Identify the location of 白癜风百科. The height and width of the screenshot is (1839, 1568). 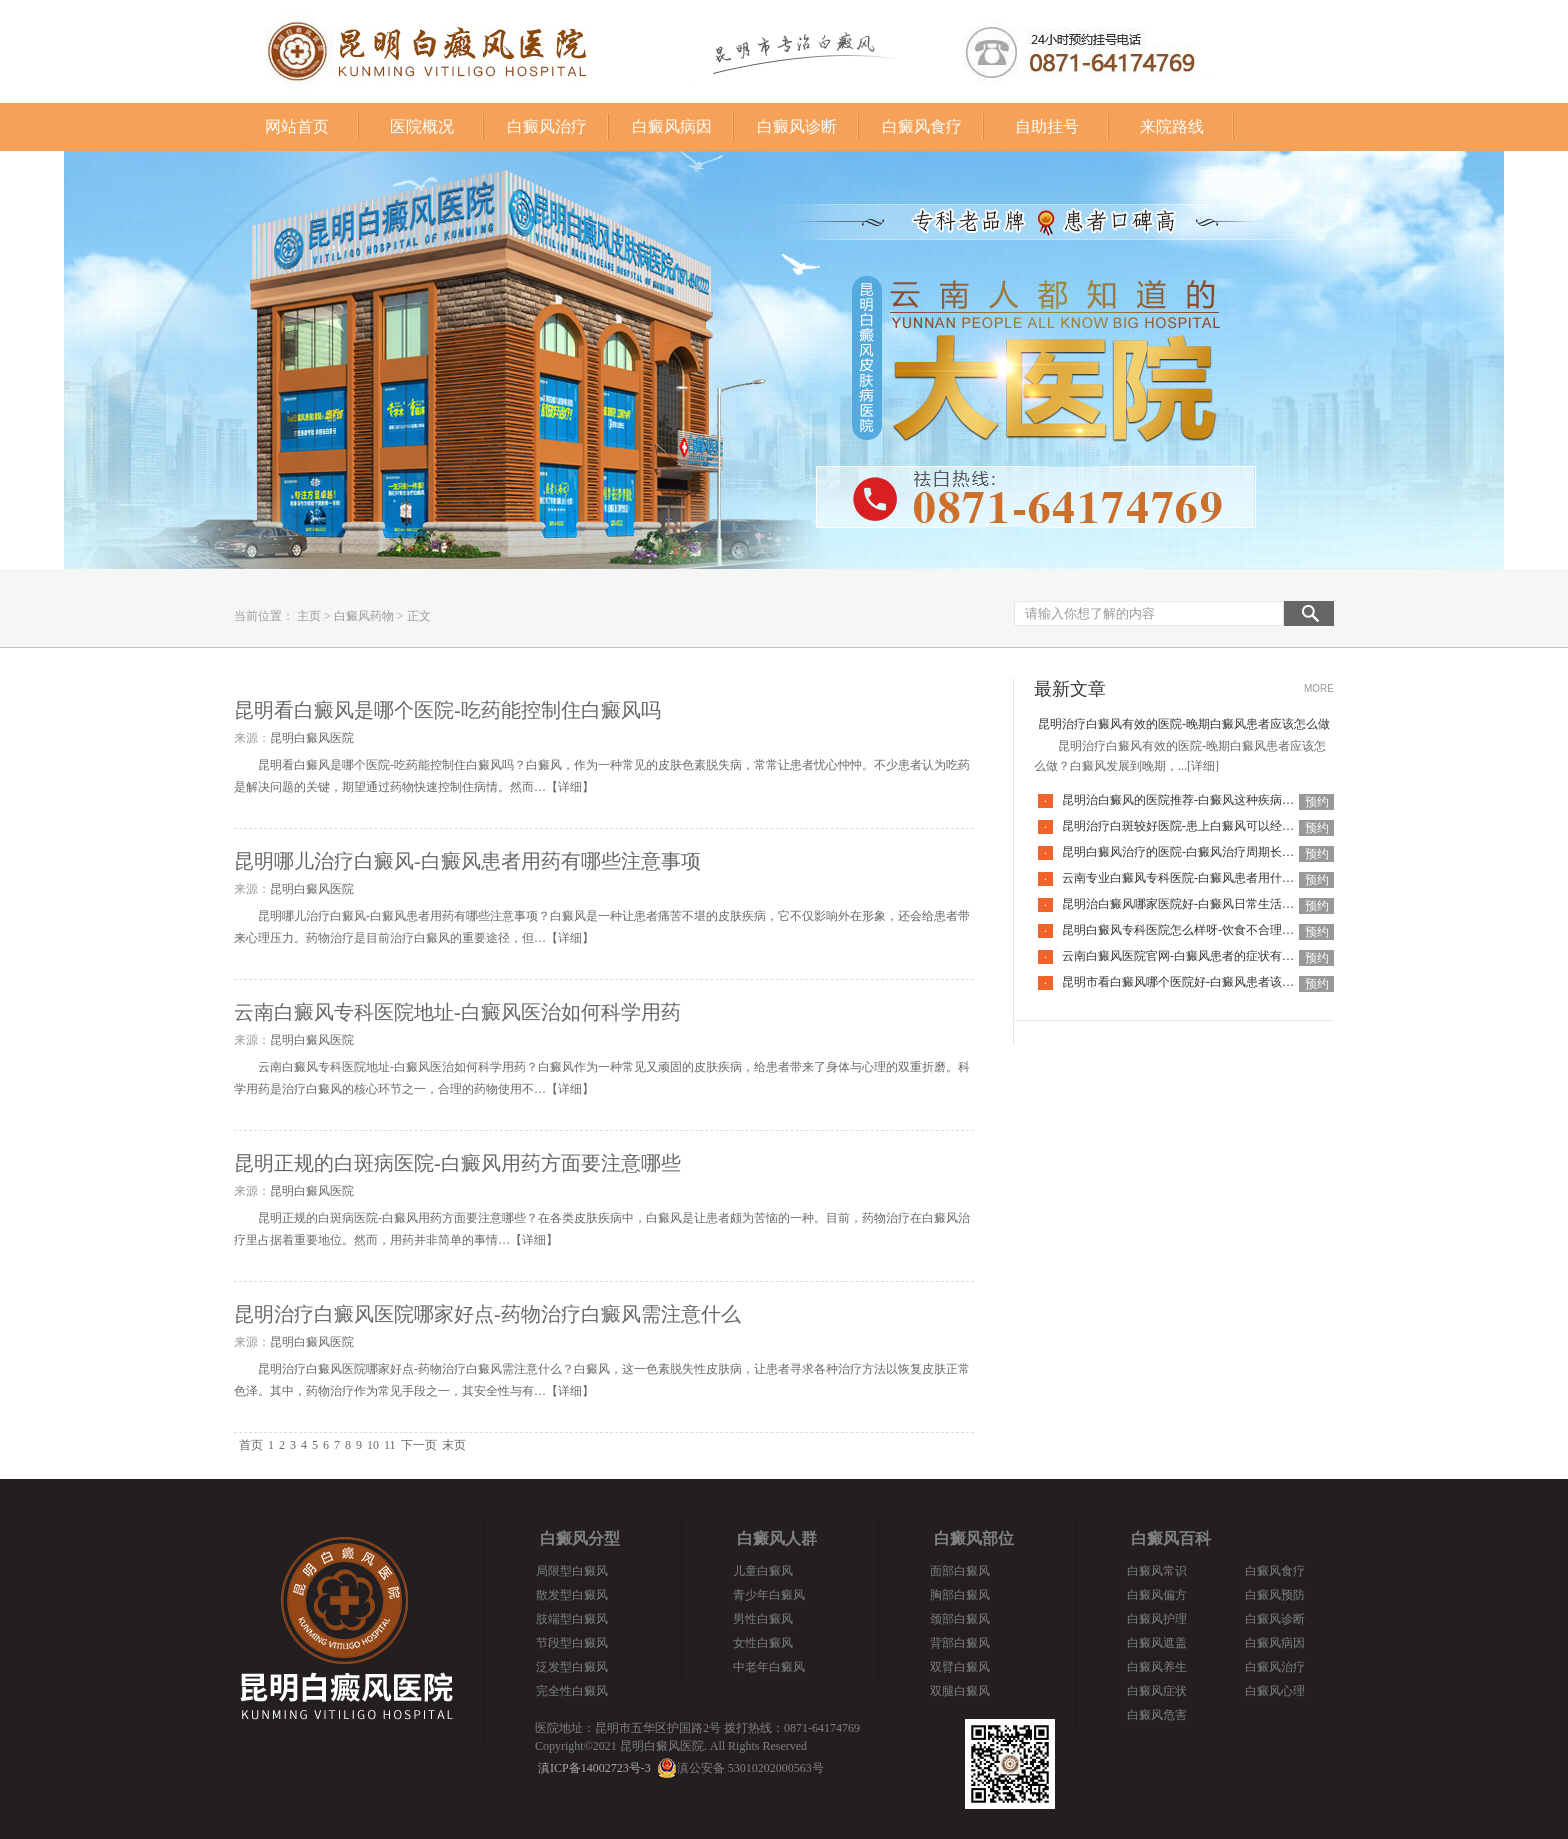
(1171, 1538).